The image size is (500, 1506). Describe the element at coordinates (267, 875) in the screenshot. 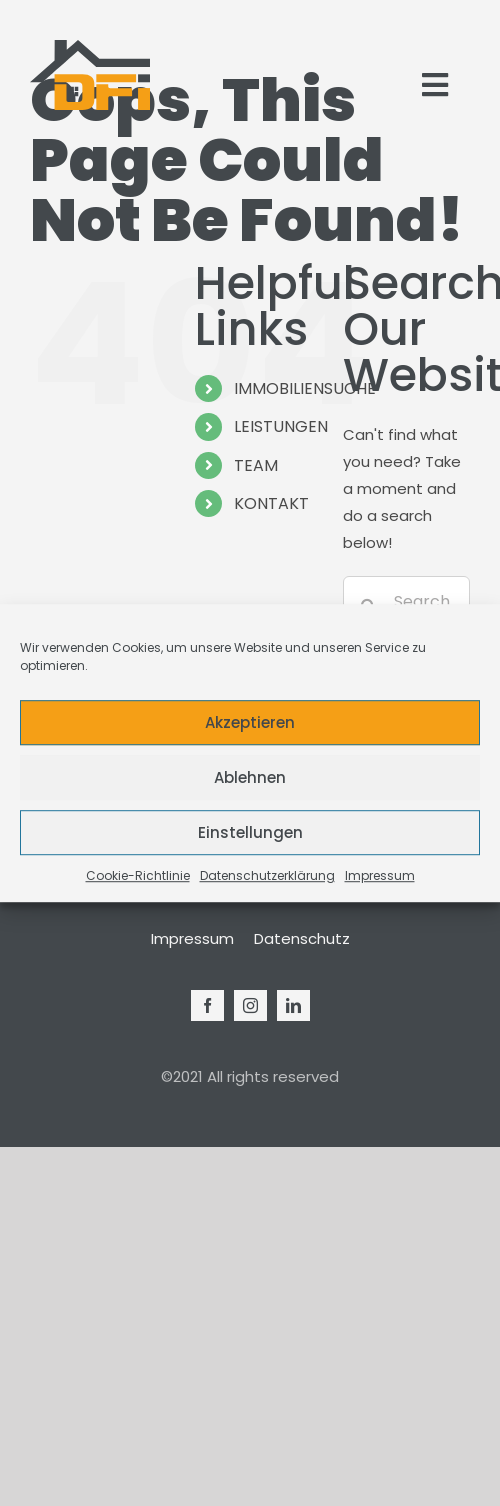

I see `Datenschutzerklärung` at that location.